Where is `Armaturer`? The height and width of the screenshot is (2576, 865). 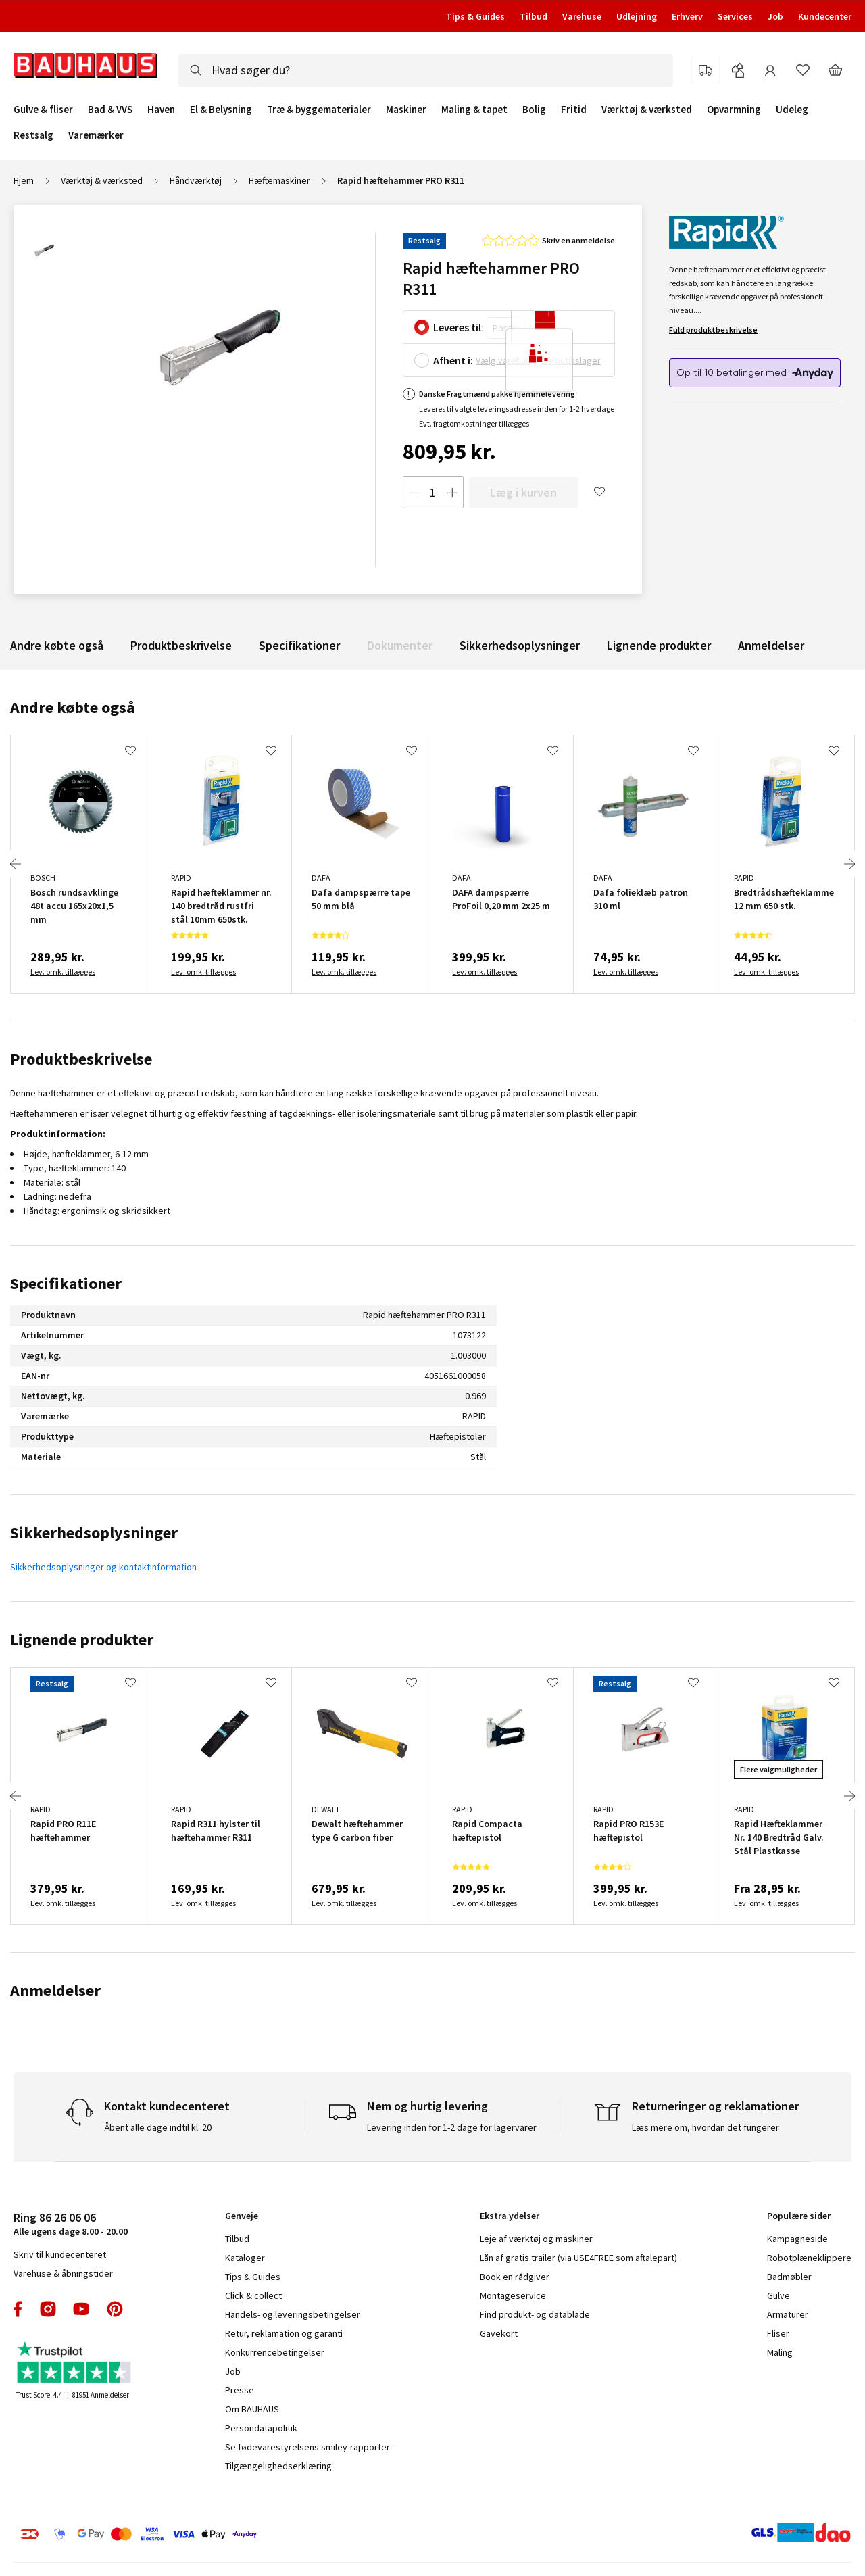 Armaturer is located at coordinates (787, 2314).